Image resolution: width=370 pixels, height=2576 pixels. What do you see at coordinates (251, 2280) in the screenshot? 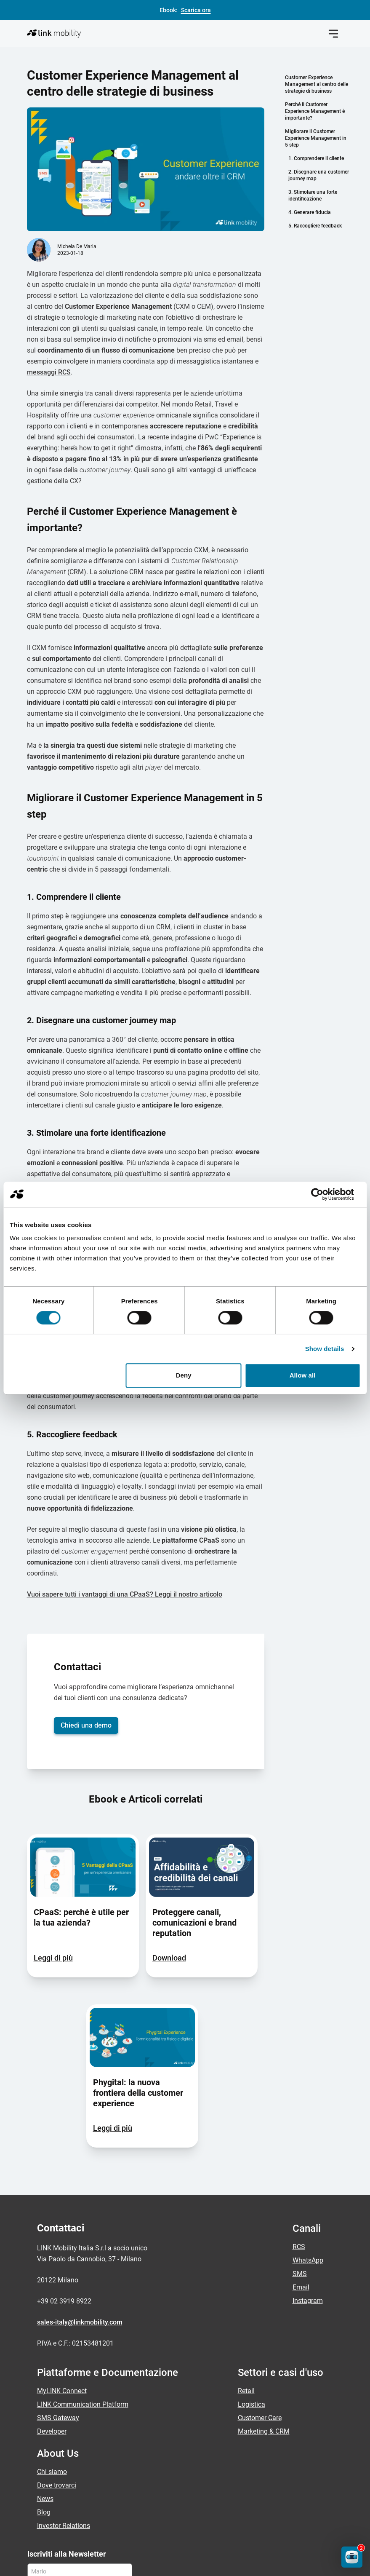
I see `Logistica` at bounding box center [251, 2280].